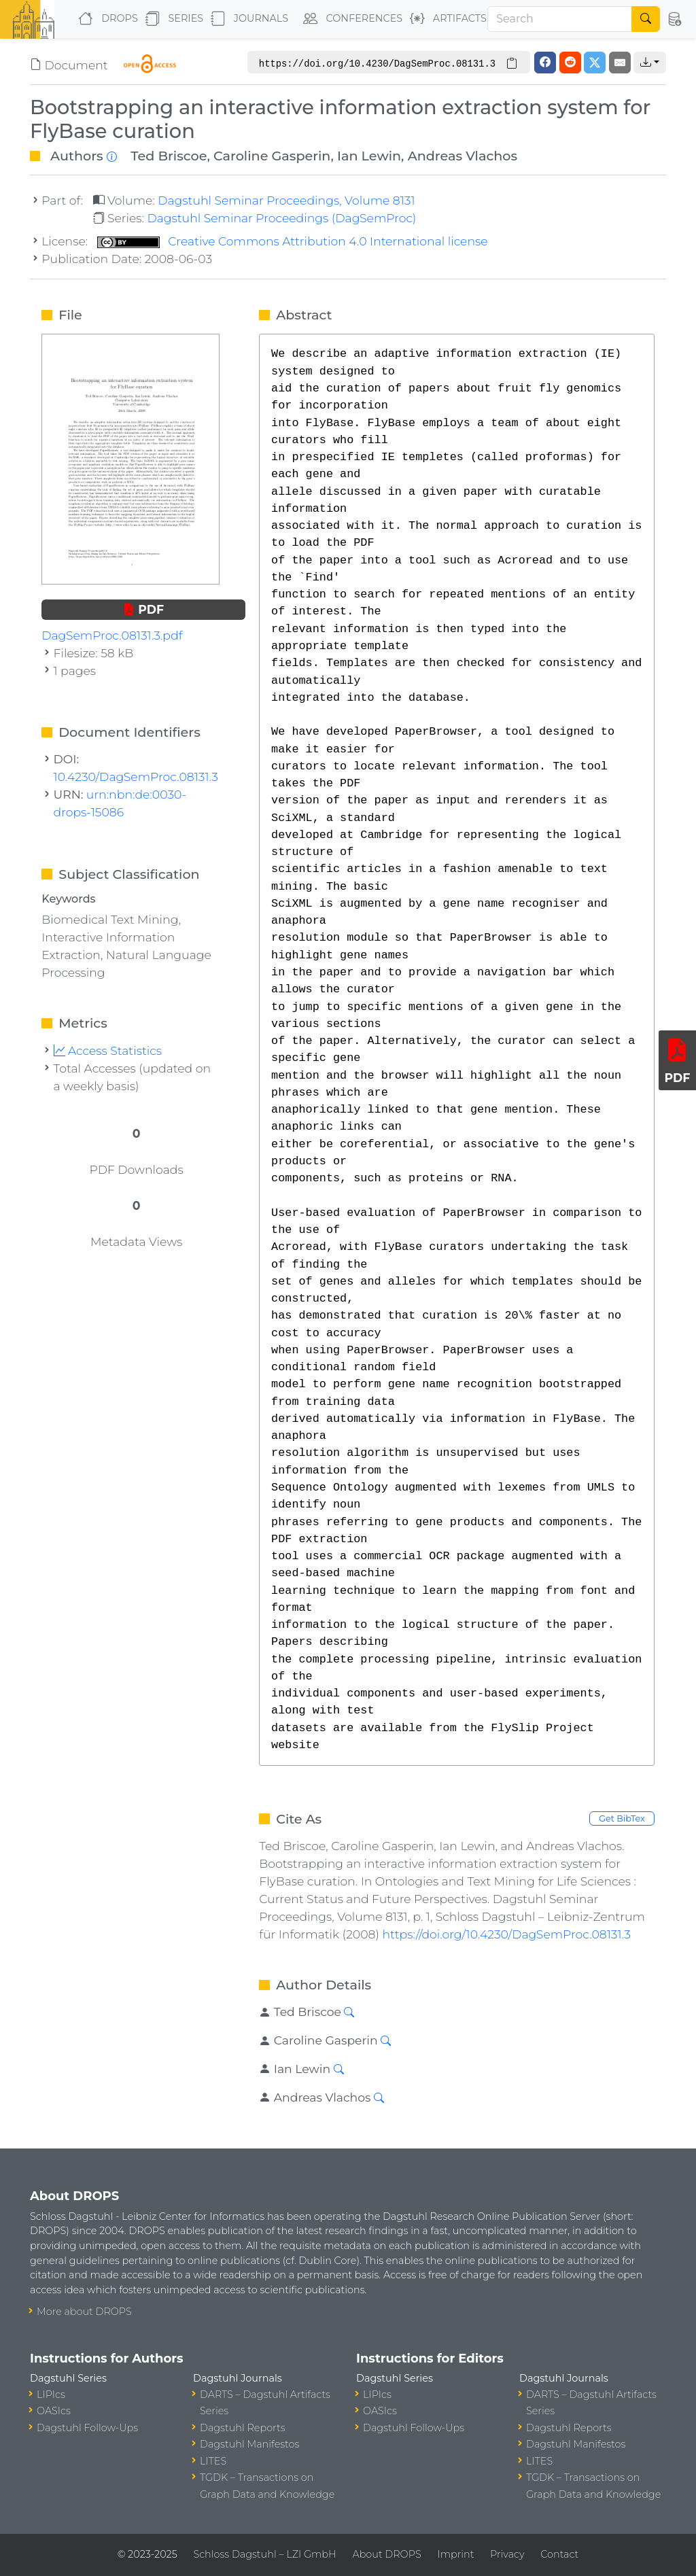  What do you see at coordinates (674, 19) in the screenshot?
I see `[button]` at bounding box center [674, 19].